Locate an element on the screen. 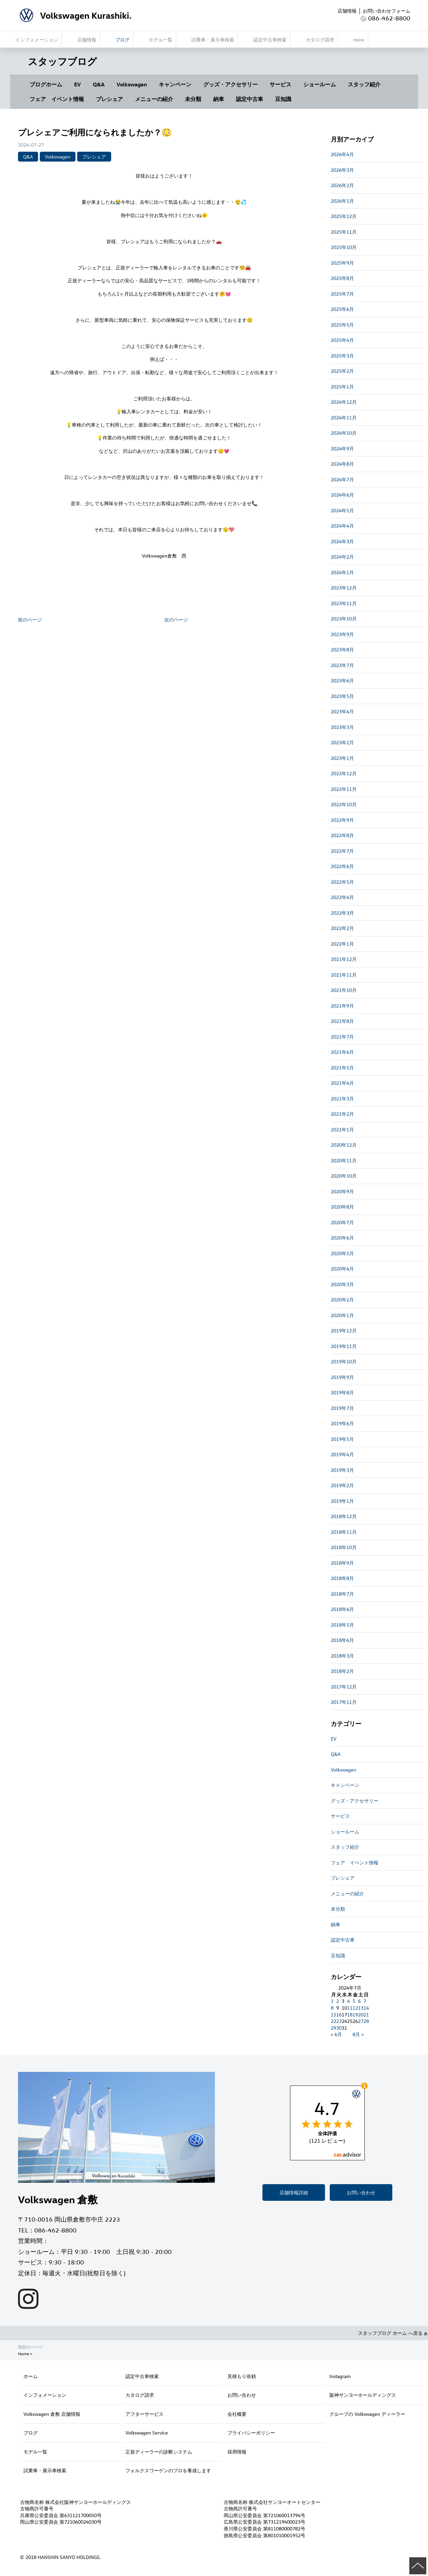  2021年5月 is located at coordinates (342, 1067).